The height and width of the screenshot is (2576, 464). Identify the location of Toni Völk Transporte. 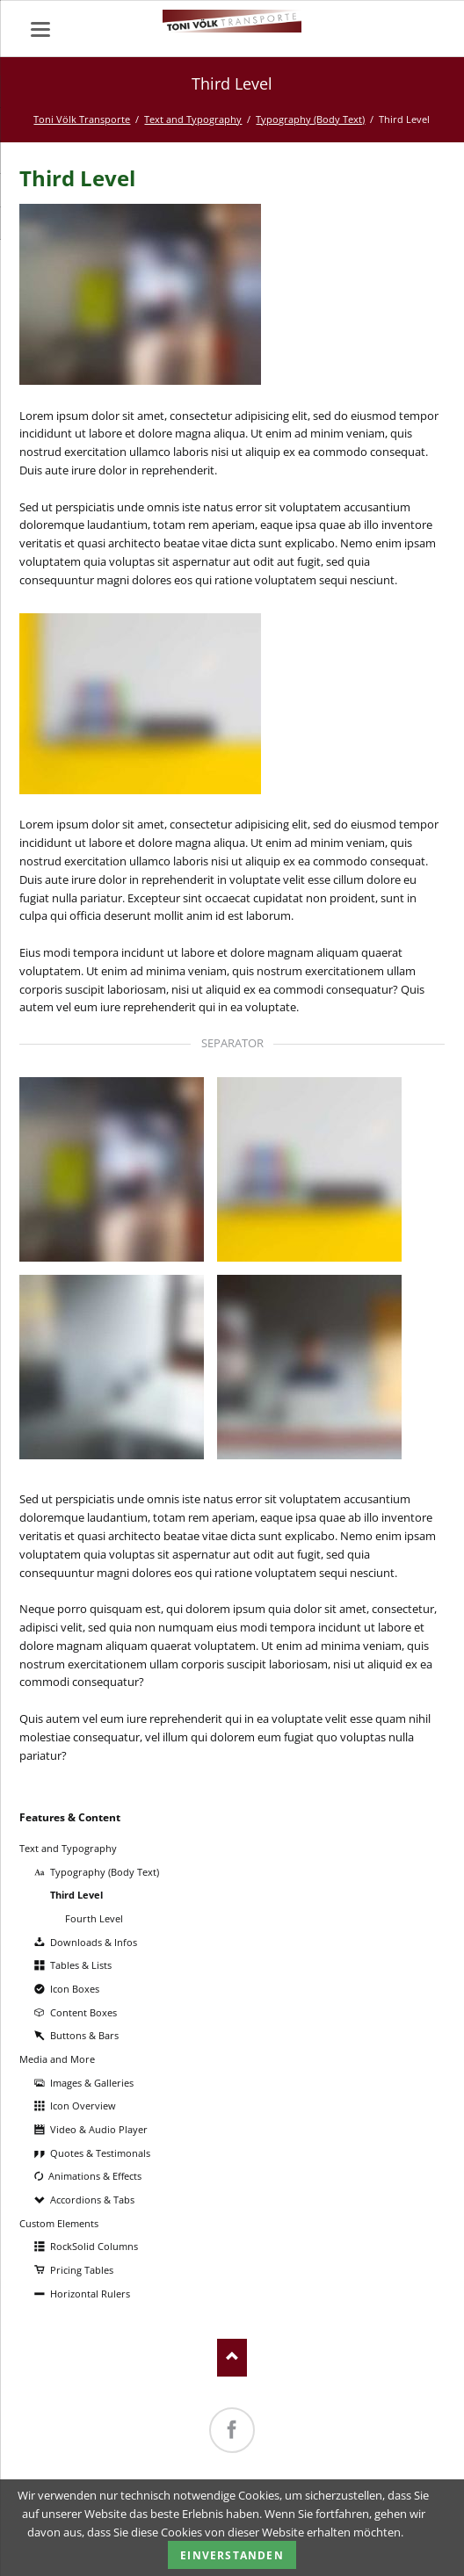
(81, 119).